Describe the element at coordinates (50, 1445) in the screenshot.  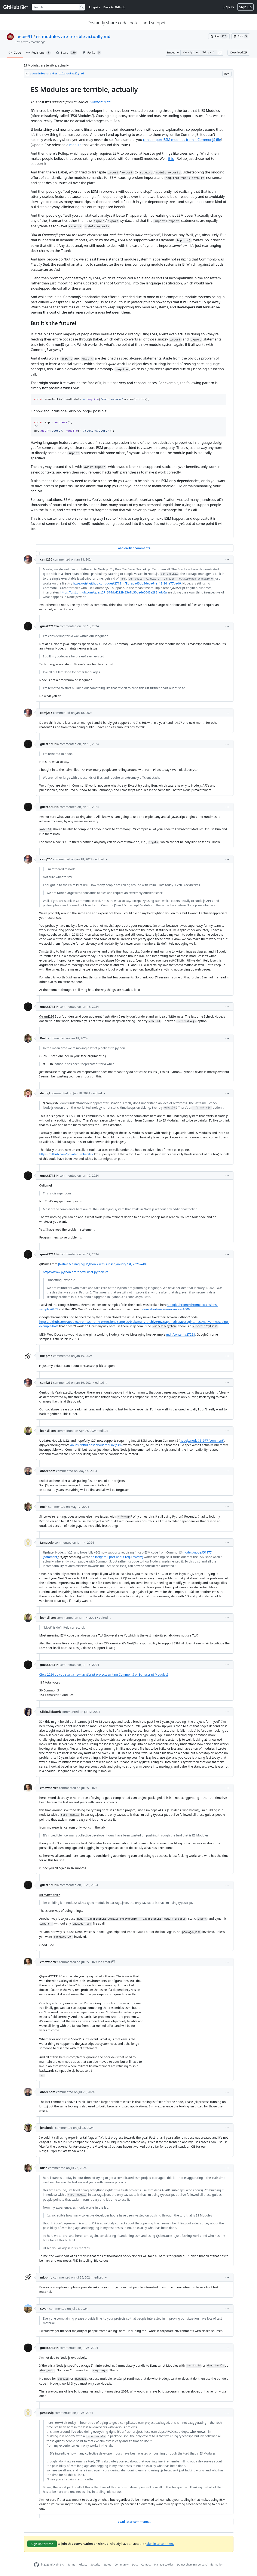
I see `@joyeecheung` at that location.